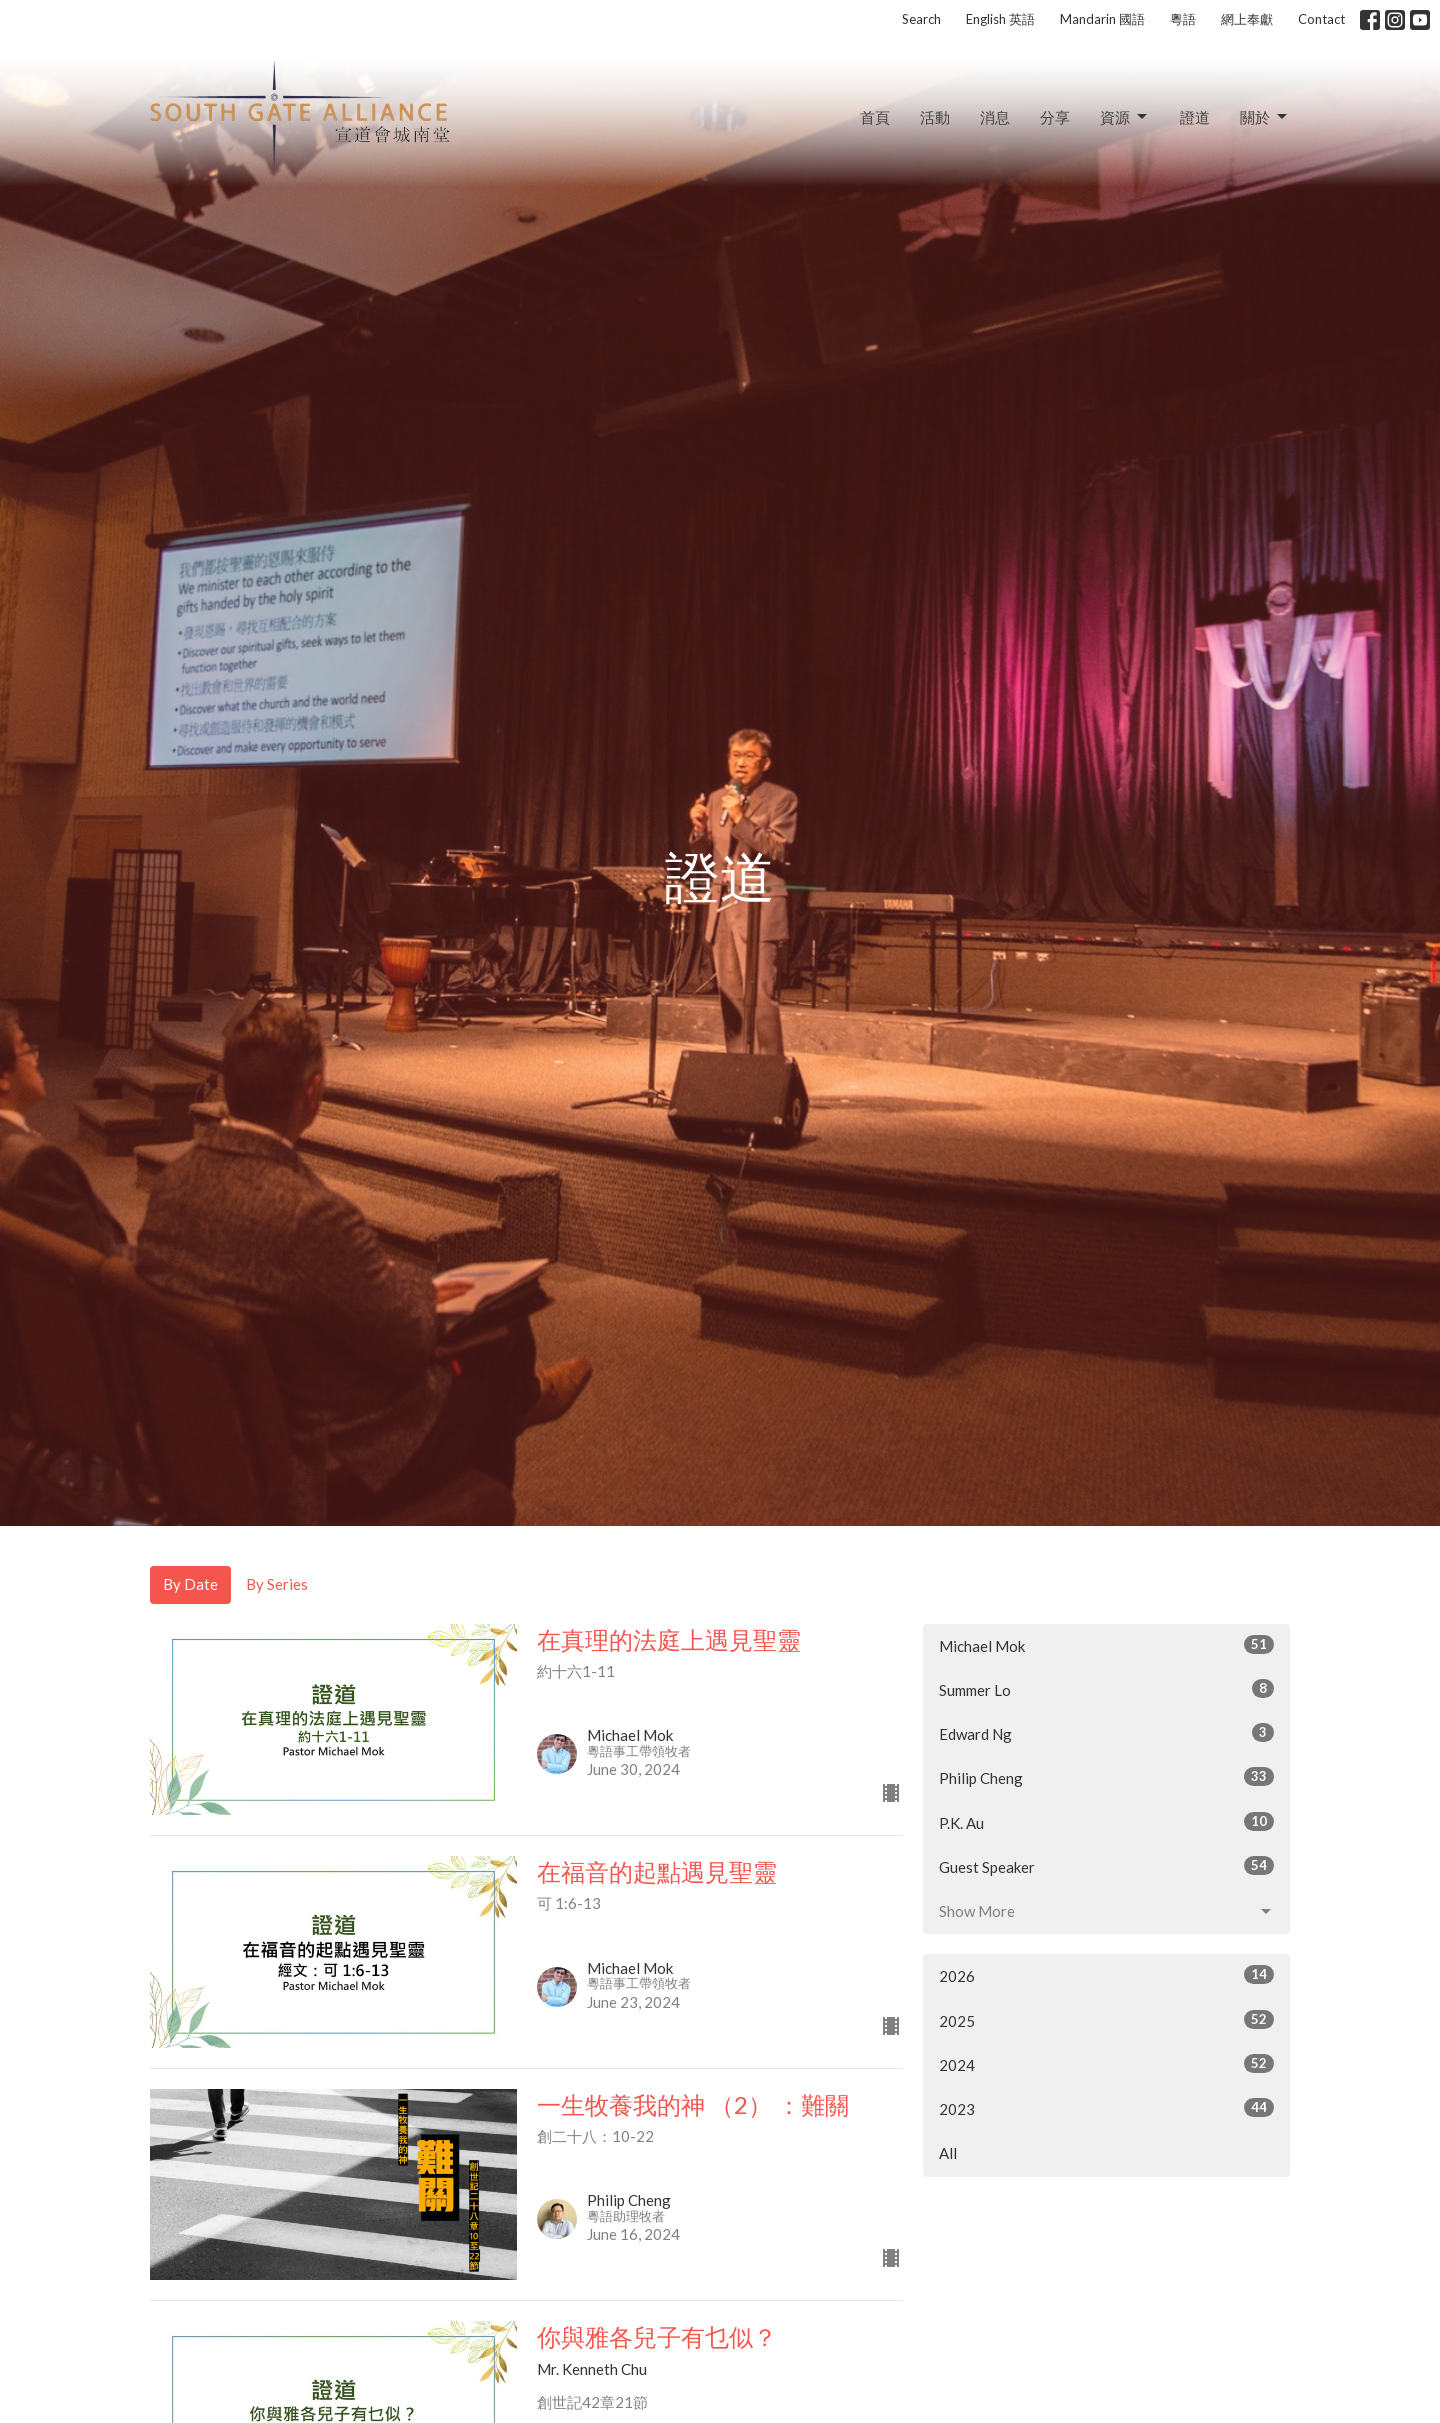 The height and width of the screenshot is (2423, 1440). Describe the element at coordinates (1106, 2108) in the screenshot. I see `2023` at that location.